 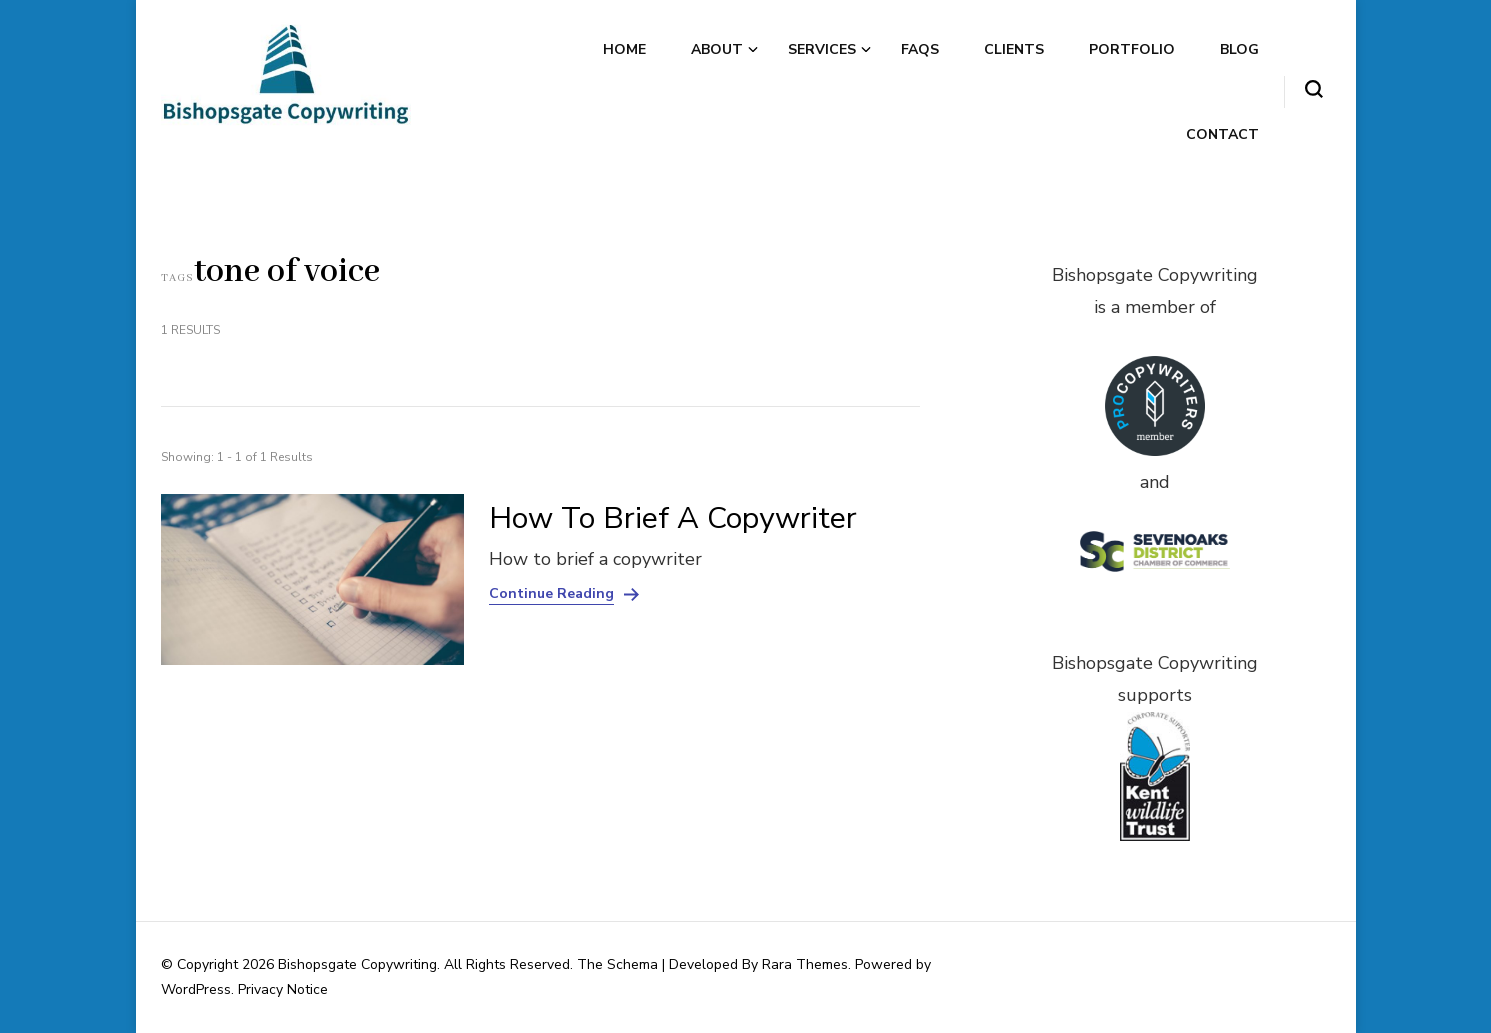 I want to click on FAQs, so click(x=920, y=49).